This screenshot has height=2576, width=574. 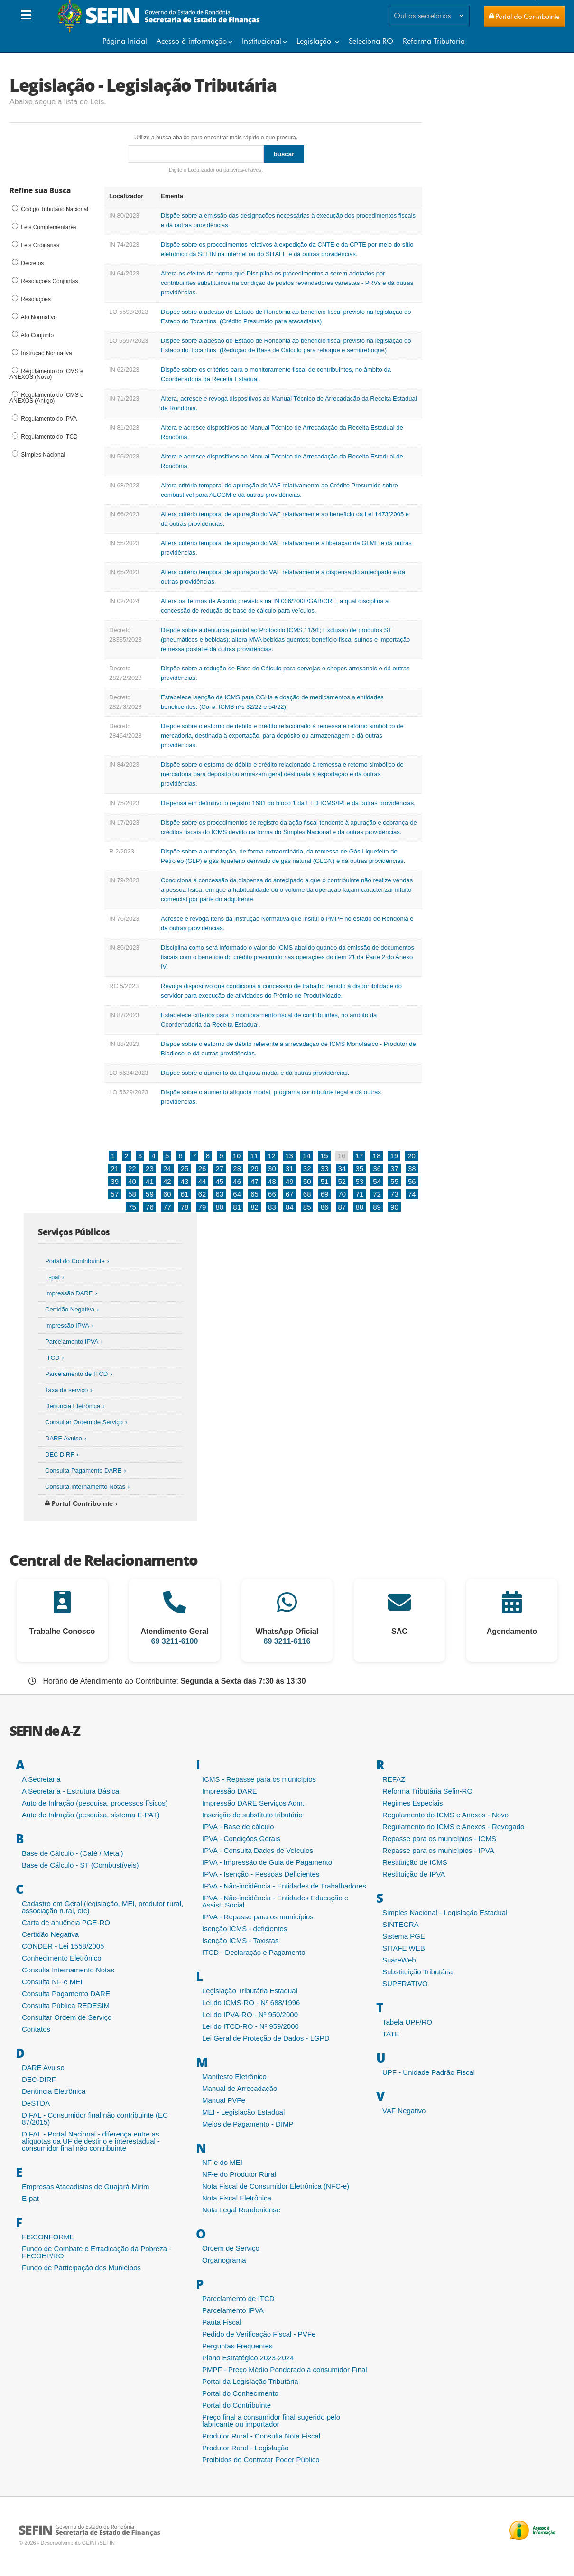 What do you see at coordinates (254, 1168) in the screenshot?
I see `29` at bounding box center [254, 1168].